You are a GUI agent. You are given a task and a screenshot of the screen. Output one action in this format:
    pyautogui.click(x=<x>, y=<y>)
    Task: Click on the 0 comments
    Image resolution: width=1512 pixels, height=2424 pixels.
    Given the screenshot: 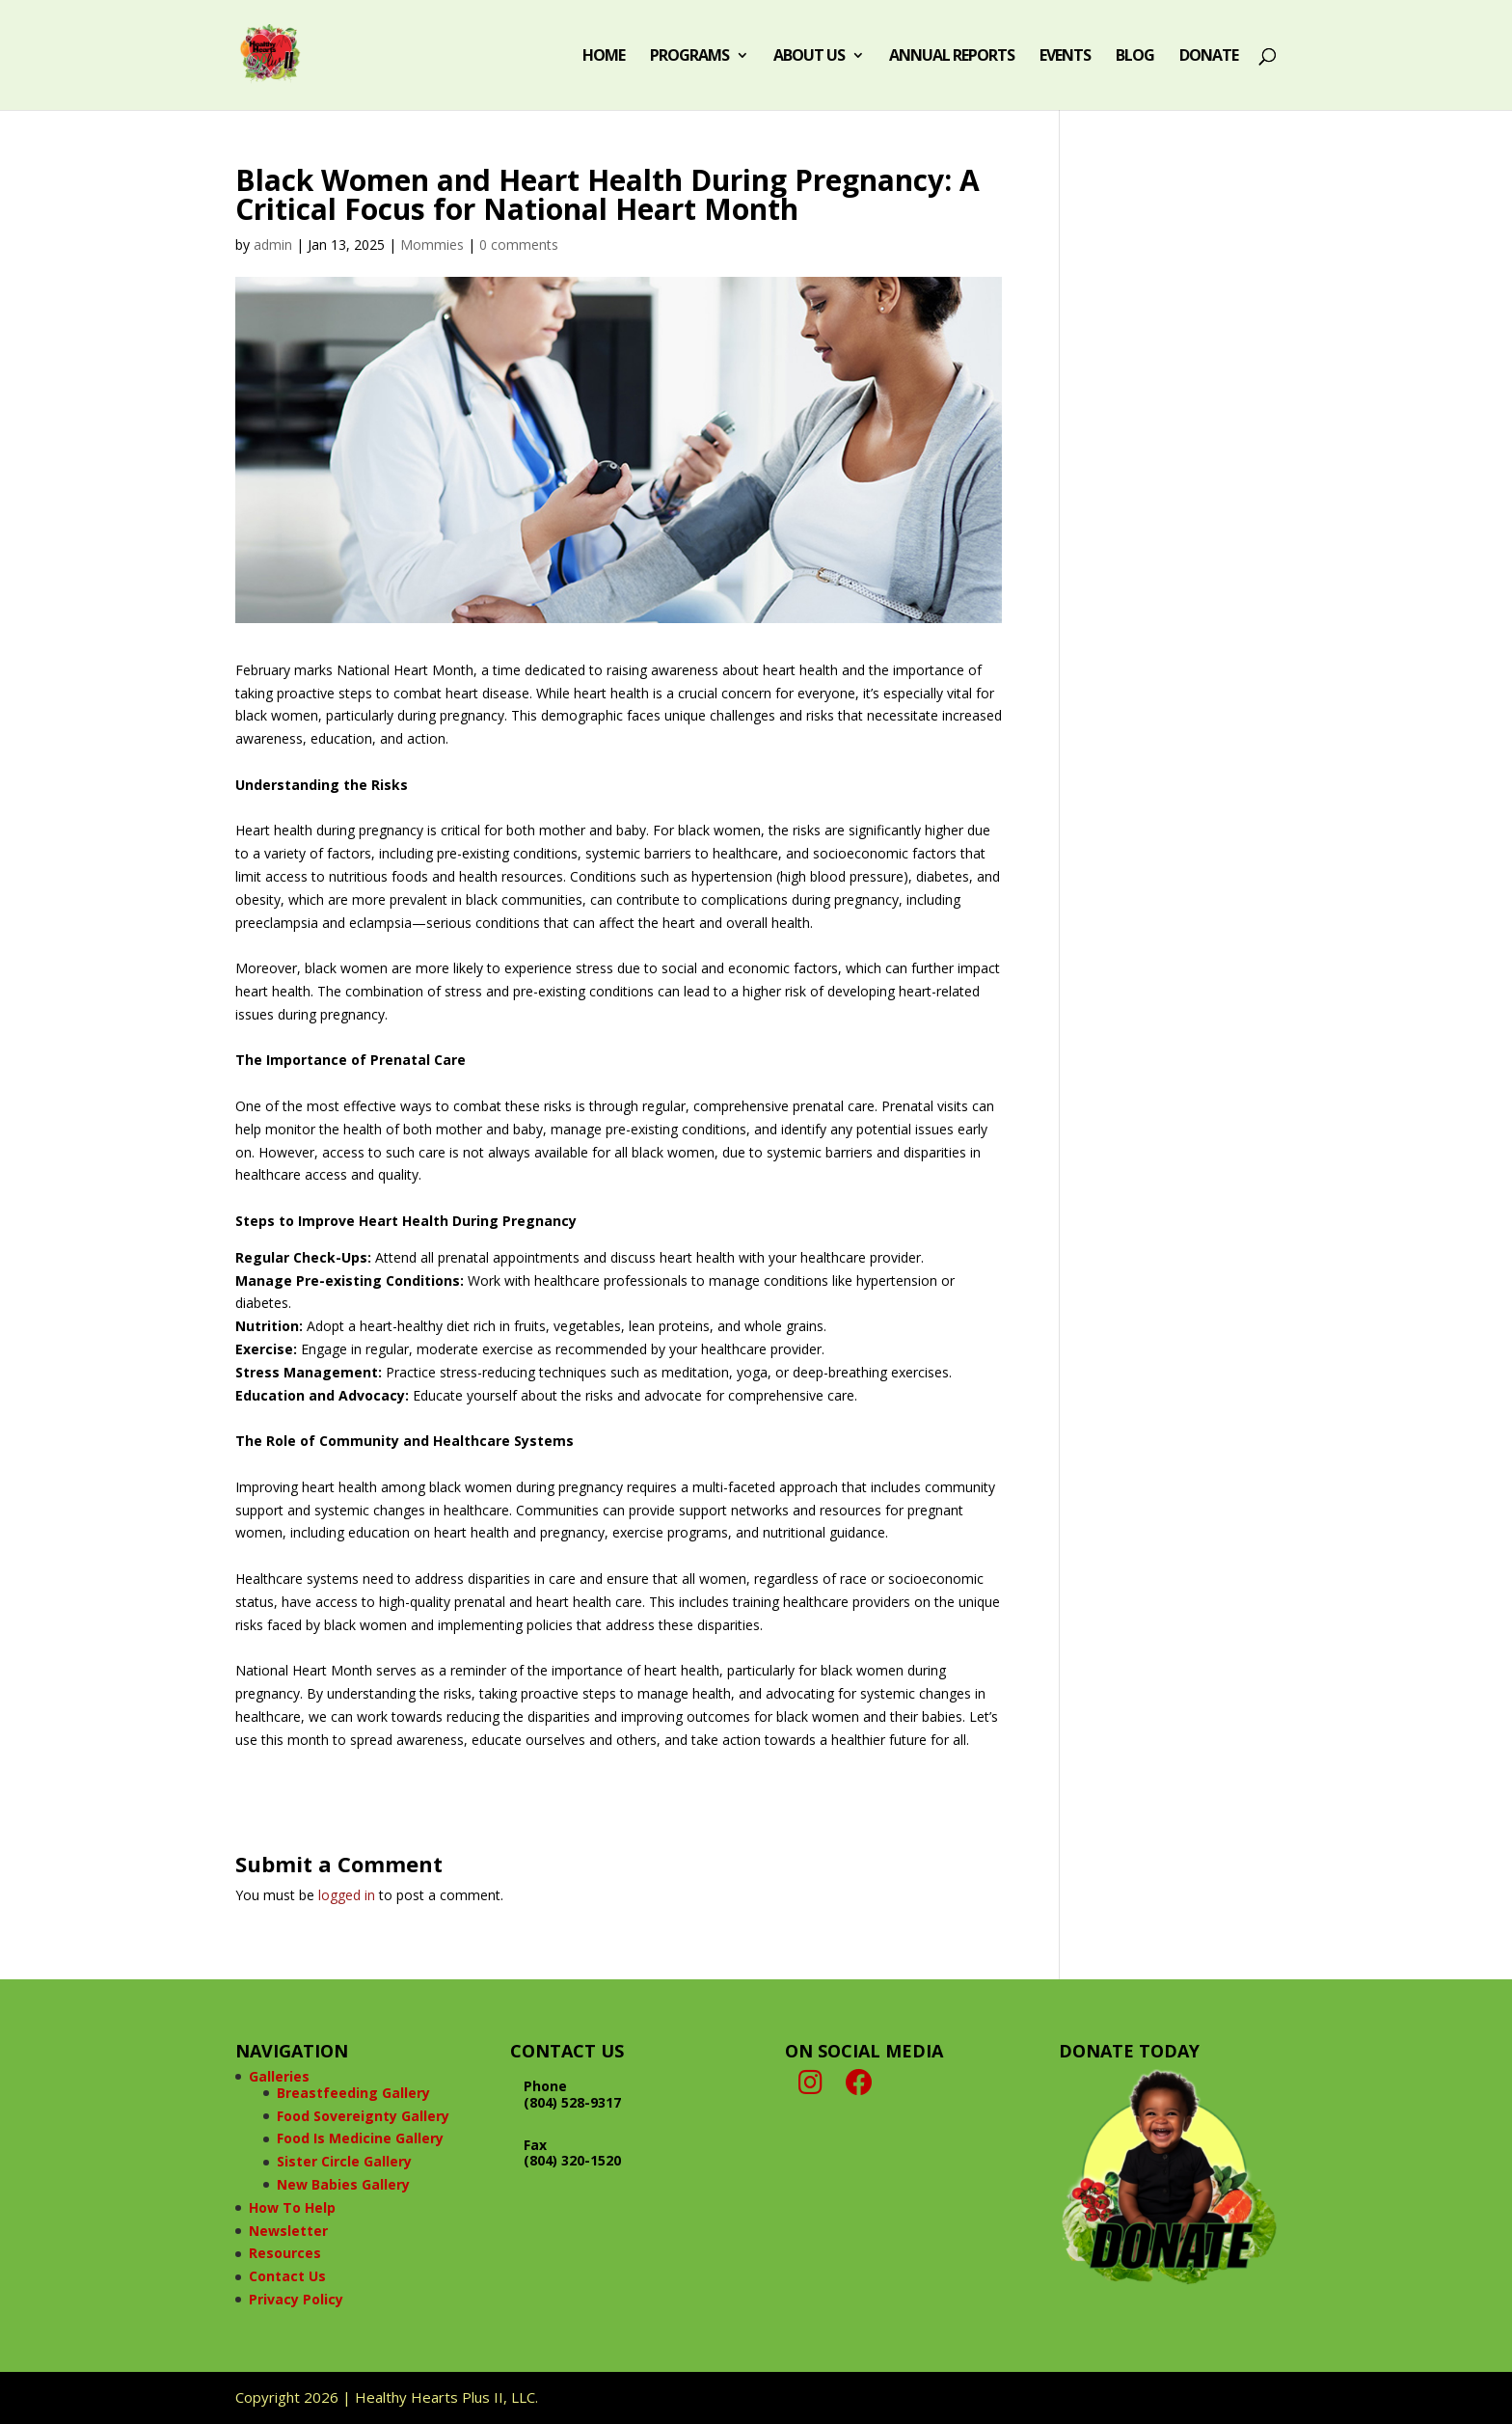 What is the action you would take?
    pyautogui.click(x=518, y=244)
    